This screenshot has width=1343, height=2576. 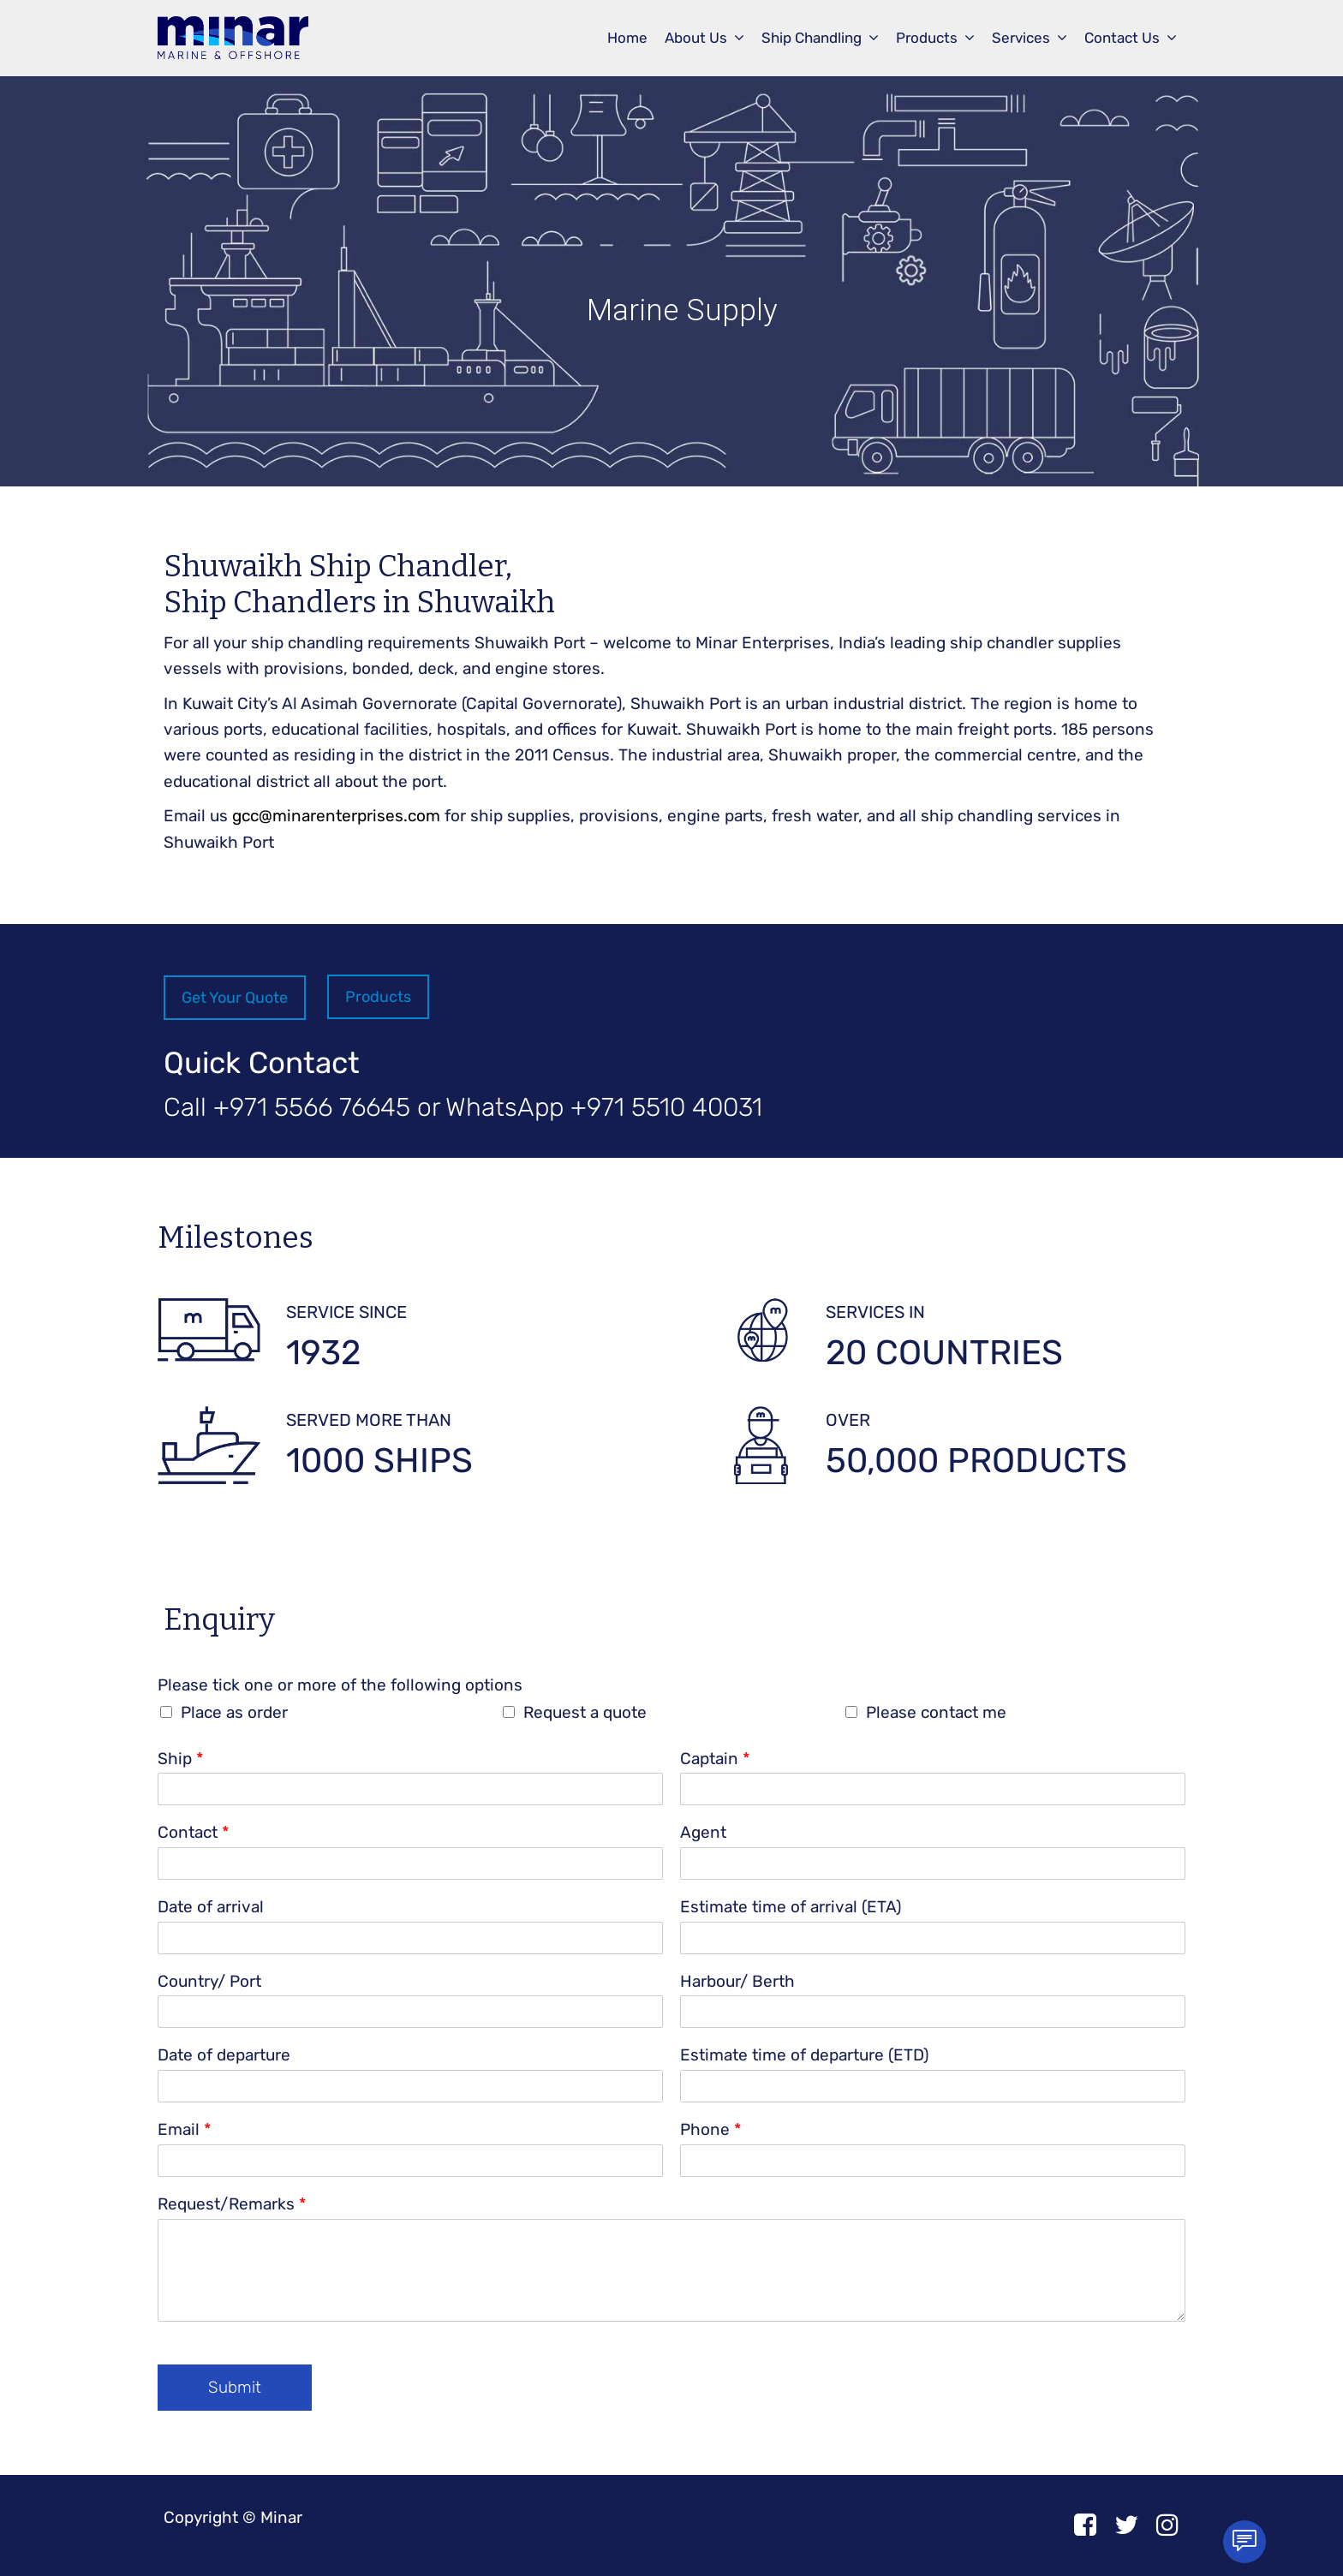 I want to click on Agent, so click(x=703, y=1832).